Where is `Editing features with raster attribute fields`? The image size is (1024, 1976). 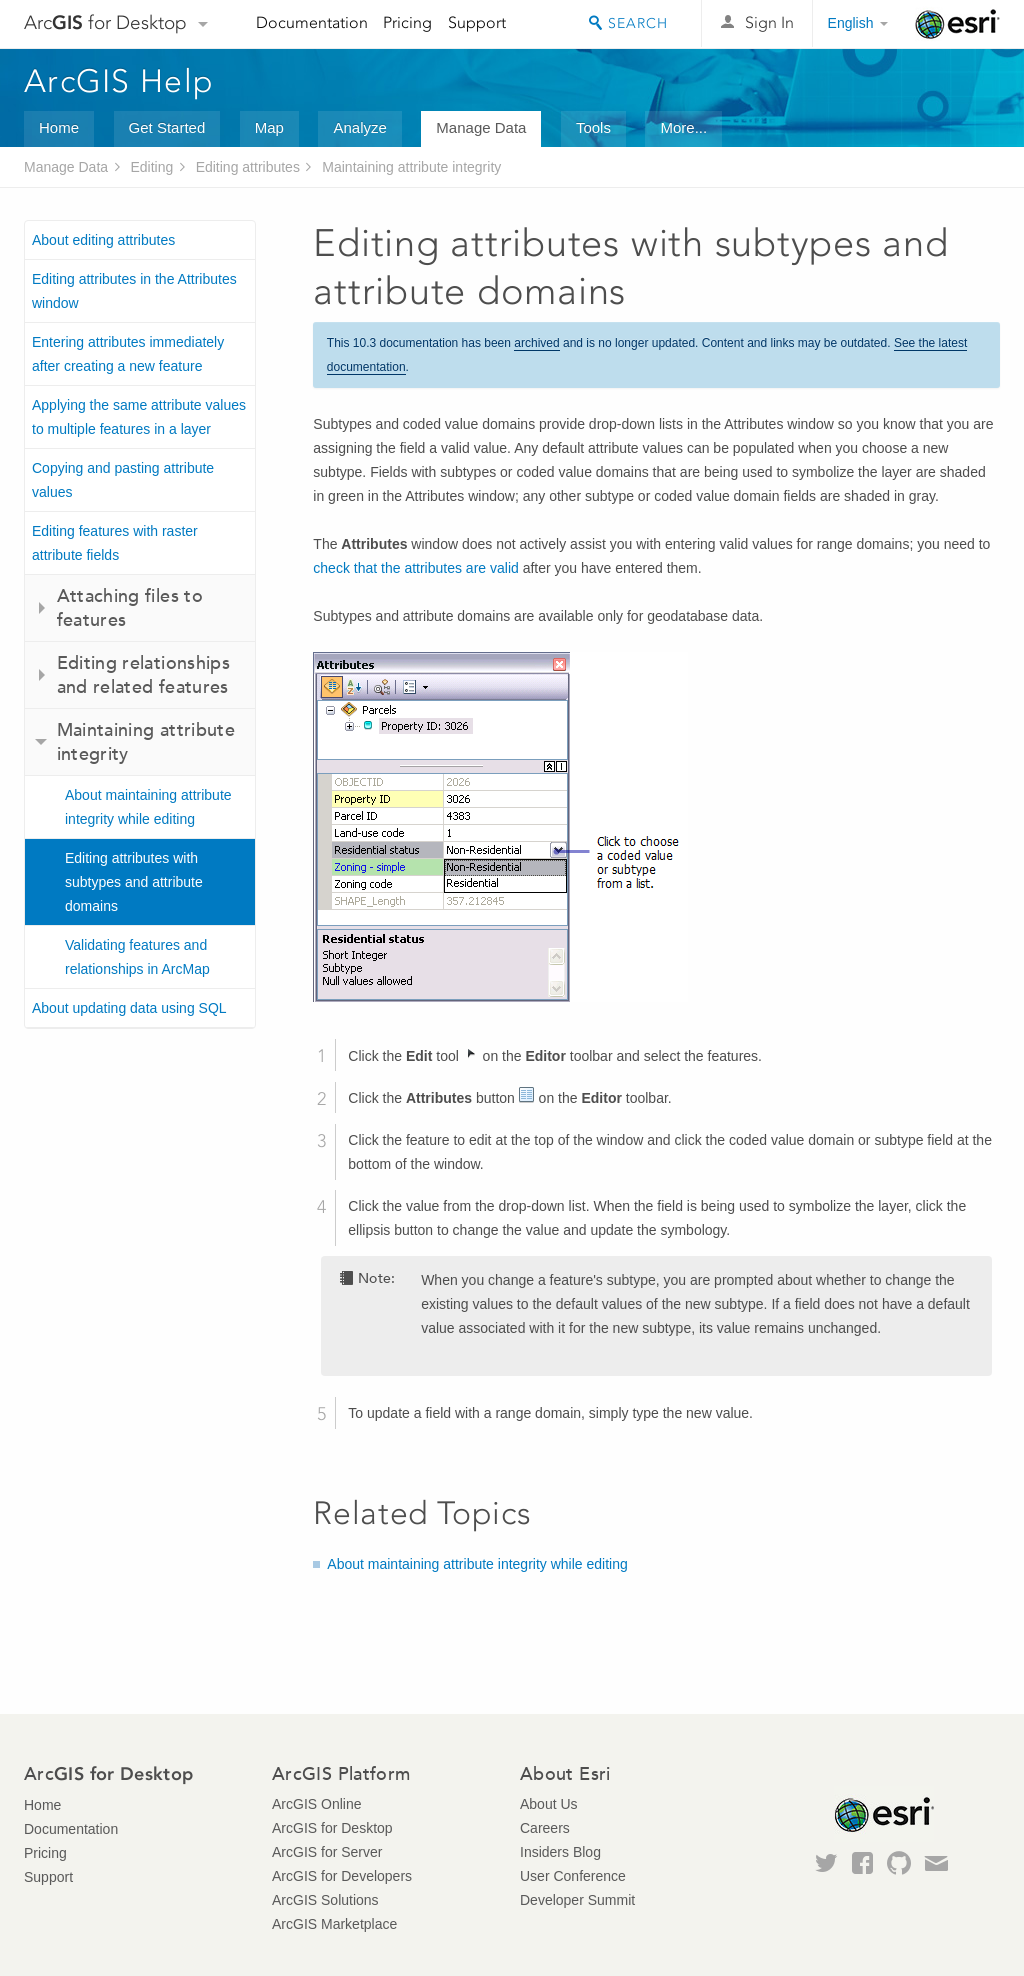 Editing features with raster attribute fields is located at coordinates (115, 543).